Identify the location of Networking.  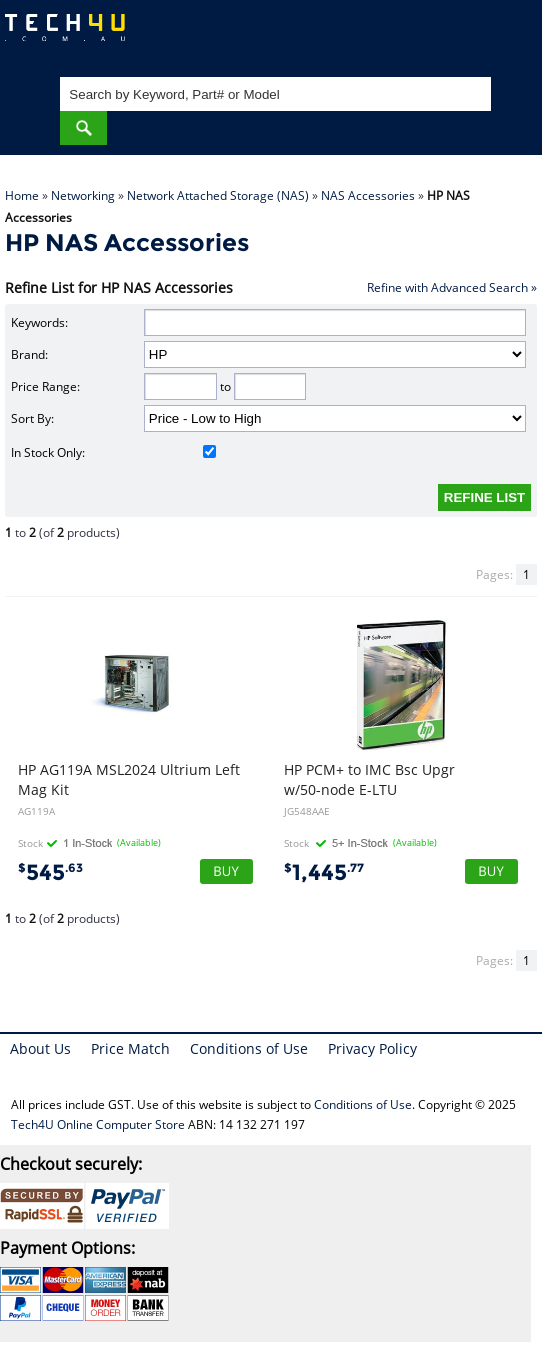
(83, 195).